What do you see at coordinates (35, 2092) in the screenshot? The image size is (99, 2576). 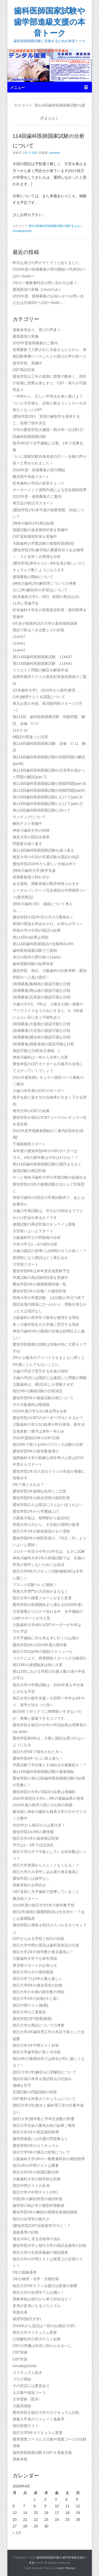 I see `定期試験の問題用紙の回収` at bounding box center [35, 2092].